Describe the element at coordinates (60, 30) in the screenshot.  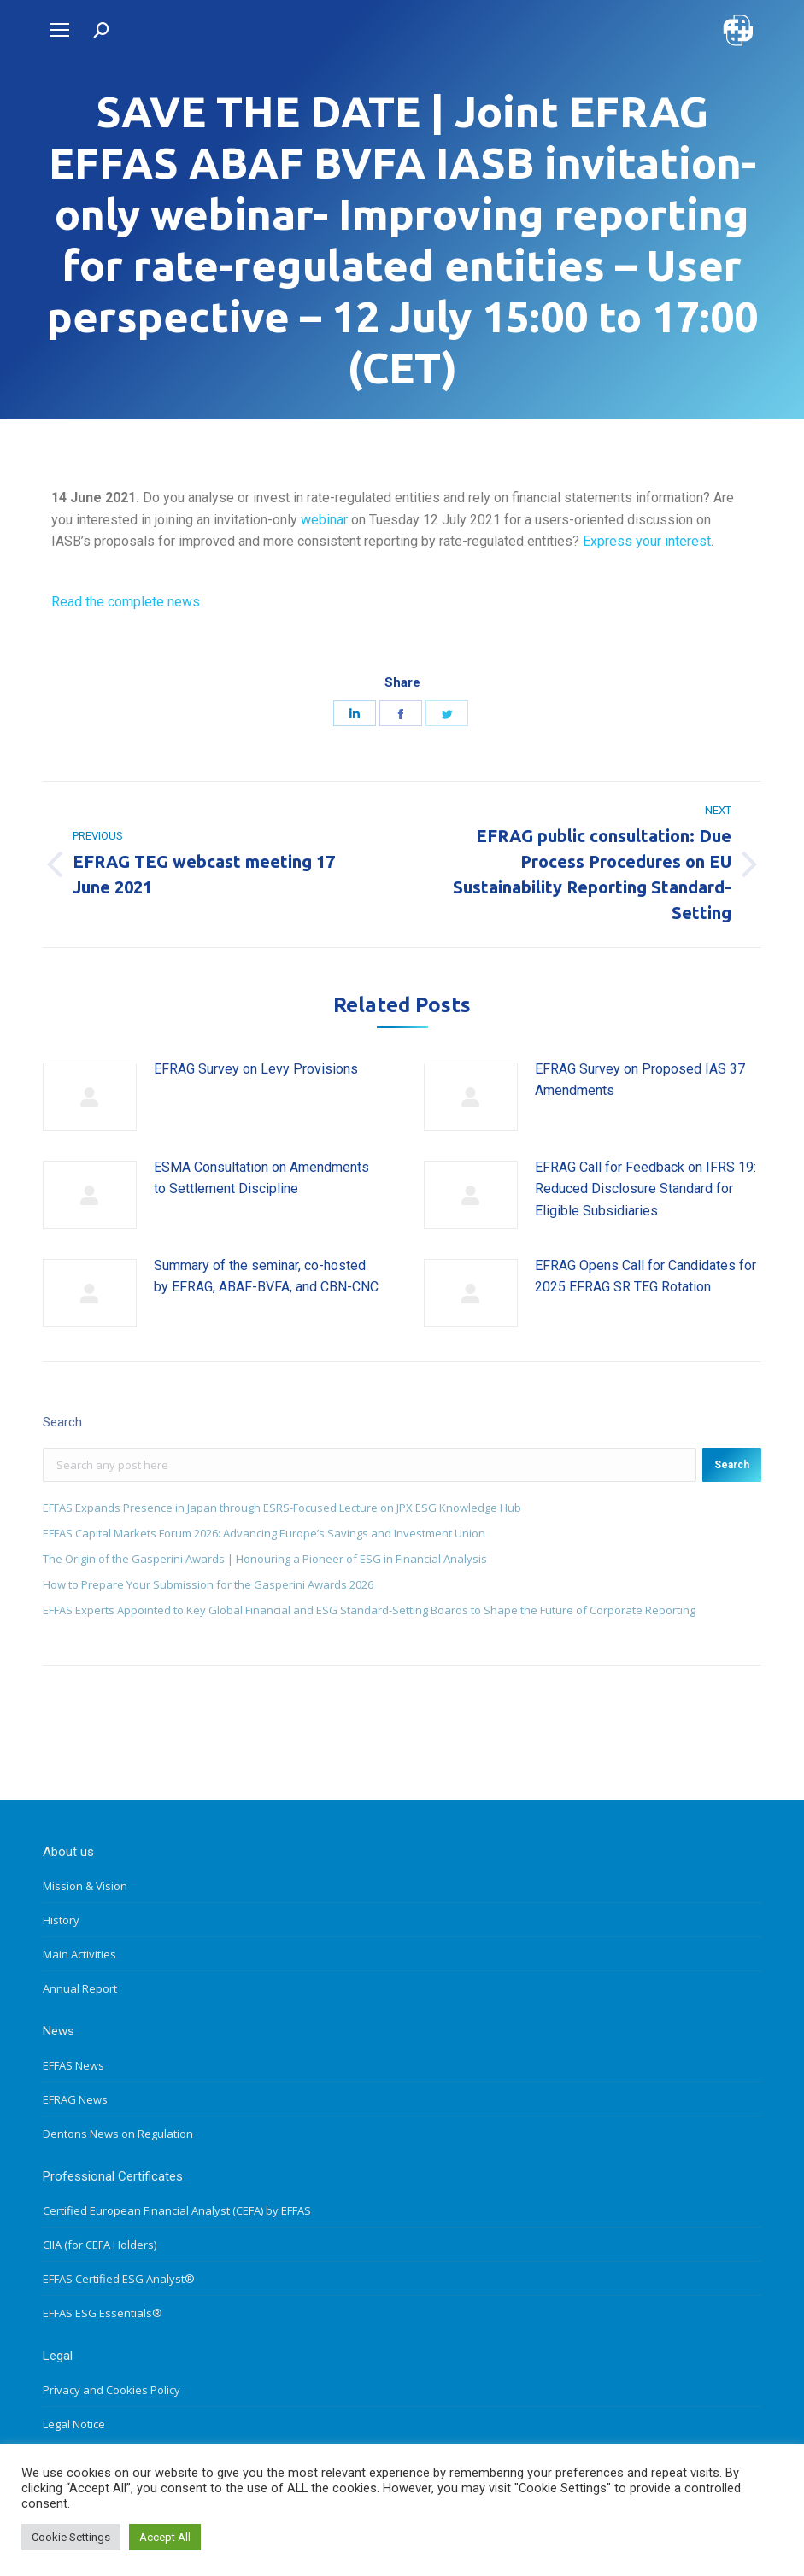
I see `[Mobile menu icon]` at that location.